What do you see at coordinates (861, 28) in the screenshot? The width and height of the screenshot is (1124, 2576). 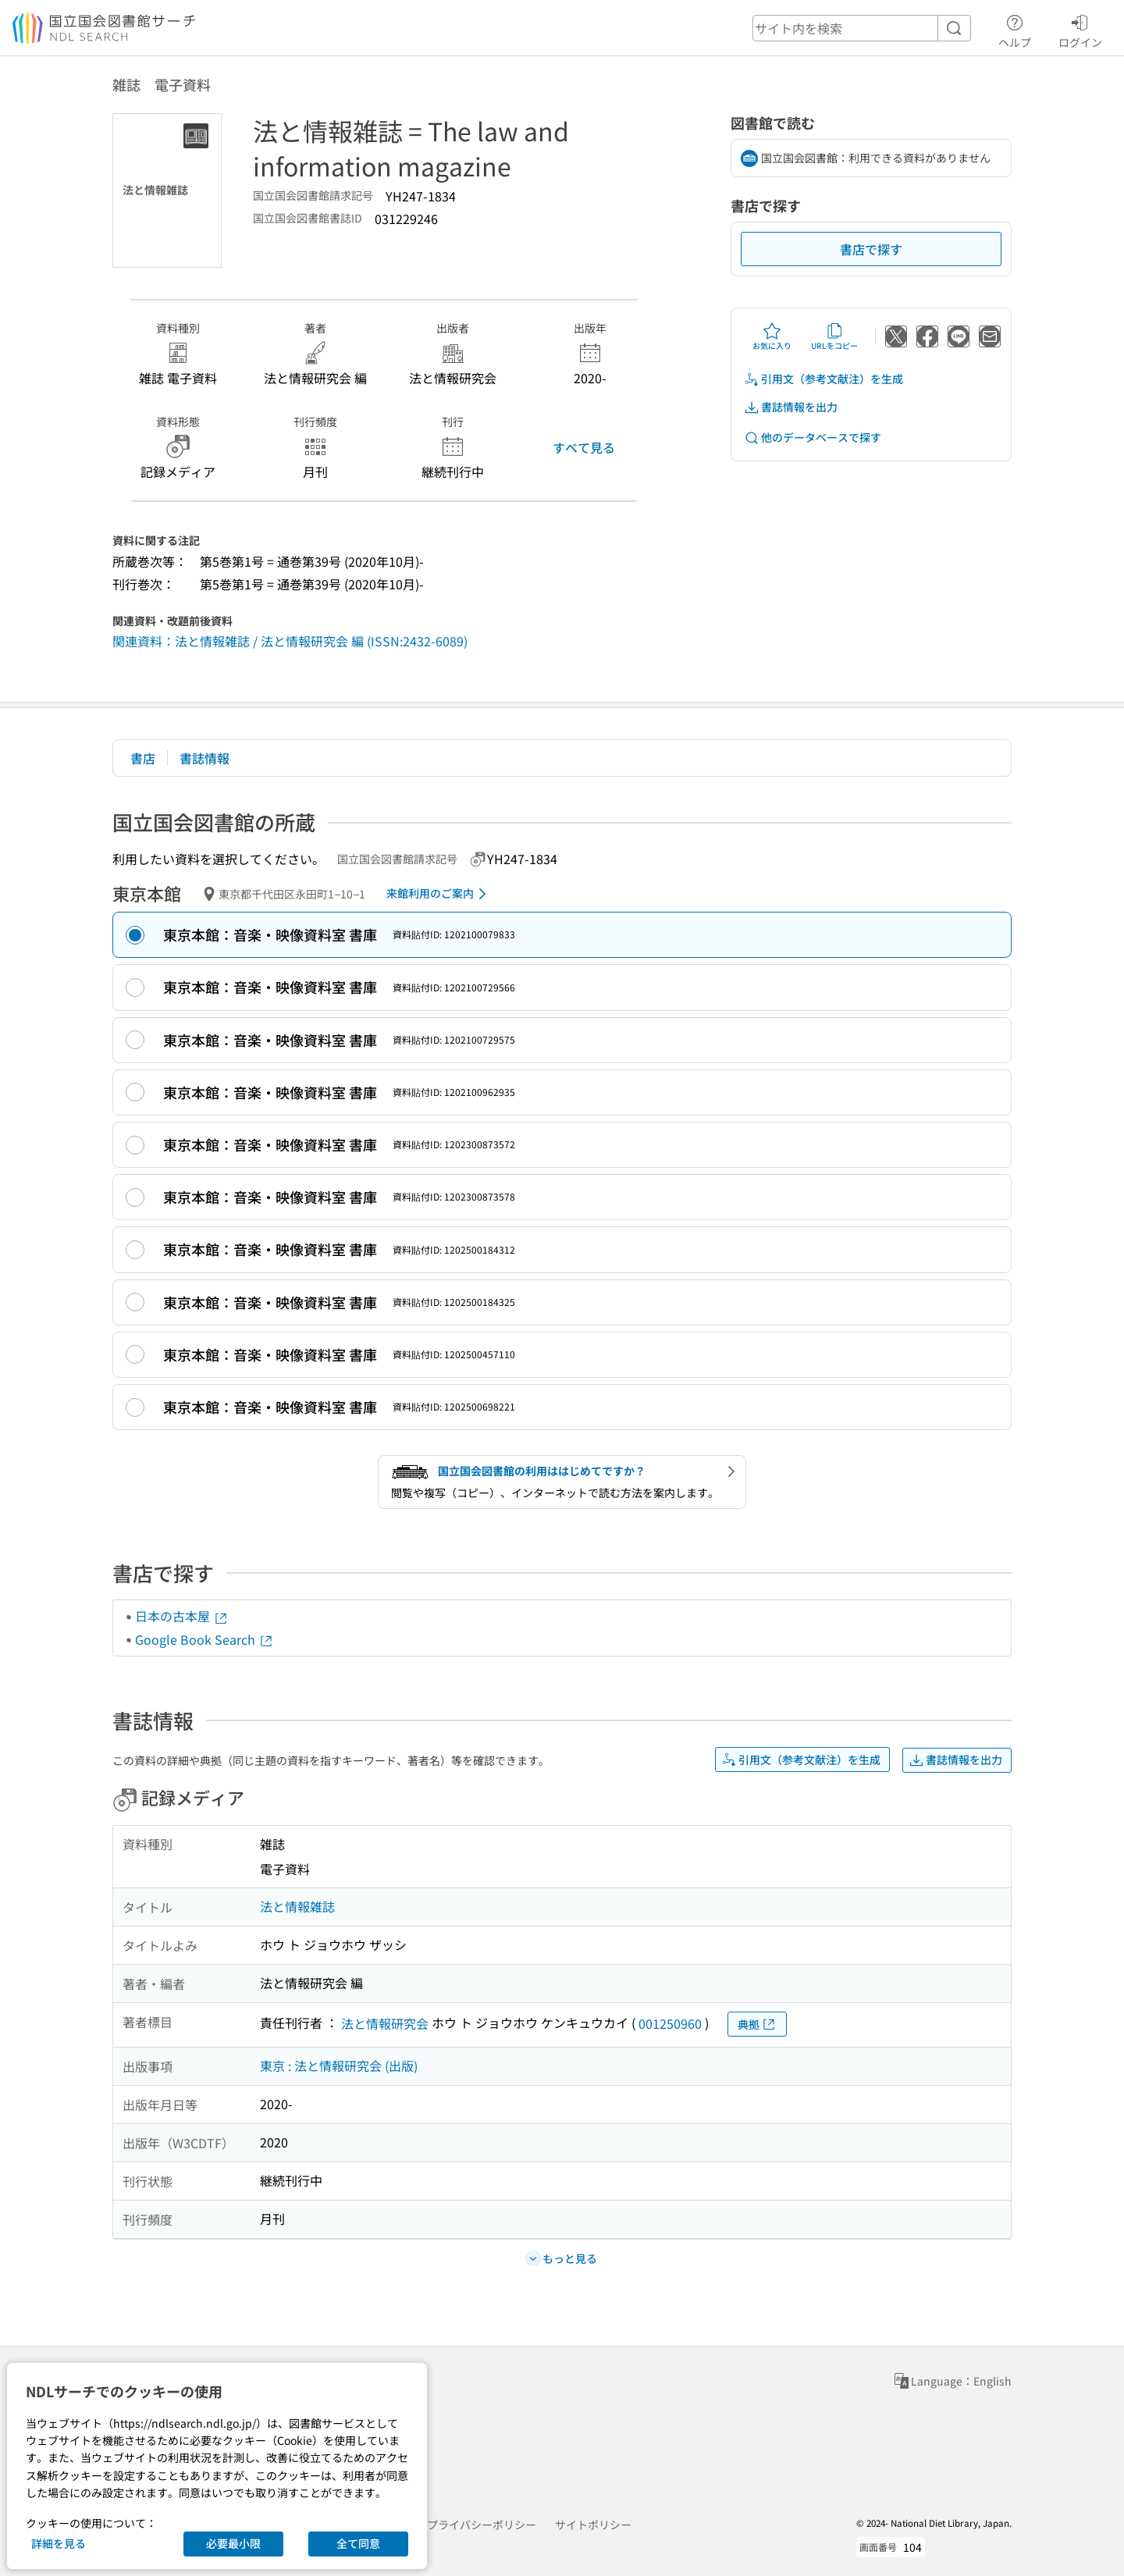 I see `[header-search]` at bounding box center [861, 28].